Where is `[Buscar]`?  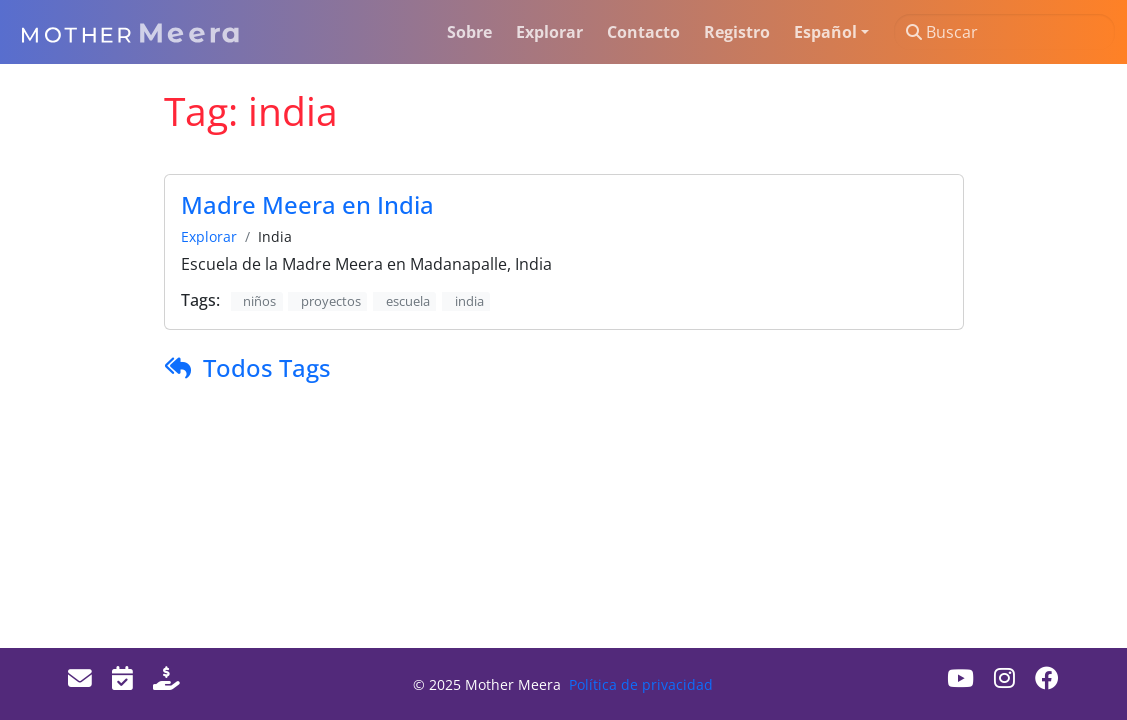 [Buscar] is located at coordinates (1004, 32).